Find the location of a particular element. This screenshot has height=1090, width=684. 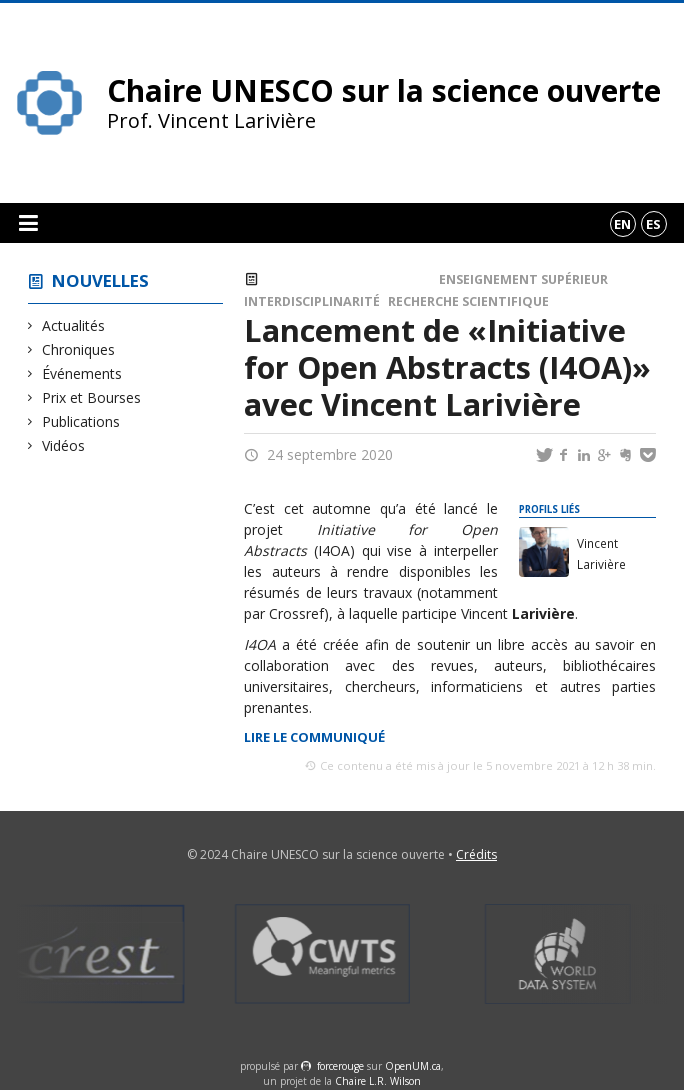

Lire le communiqué is located at coordinates (314, 737).